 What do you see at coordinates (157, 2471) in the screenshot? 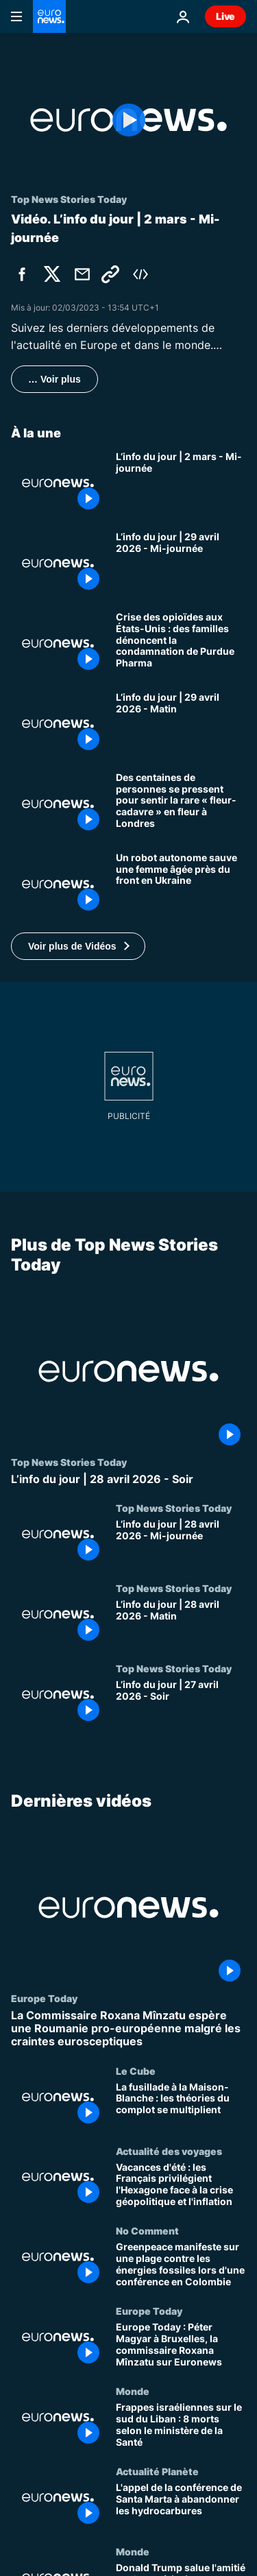
I see `Actualité Planète` at bounding box center [157, 2471].